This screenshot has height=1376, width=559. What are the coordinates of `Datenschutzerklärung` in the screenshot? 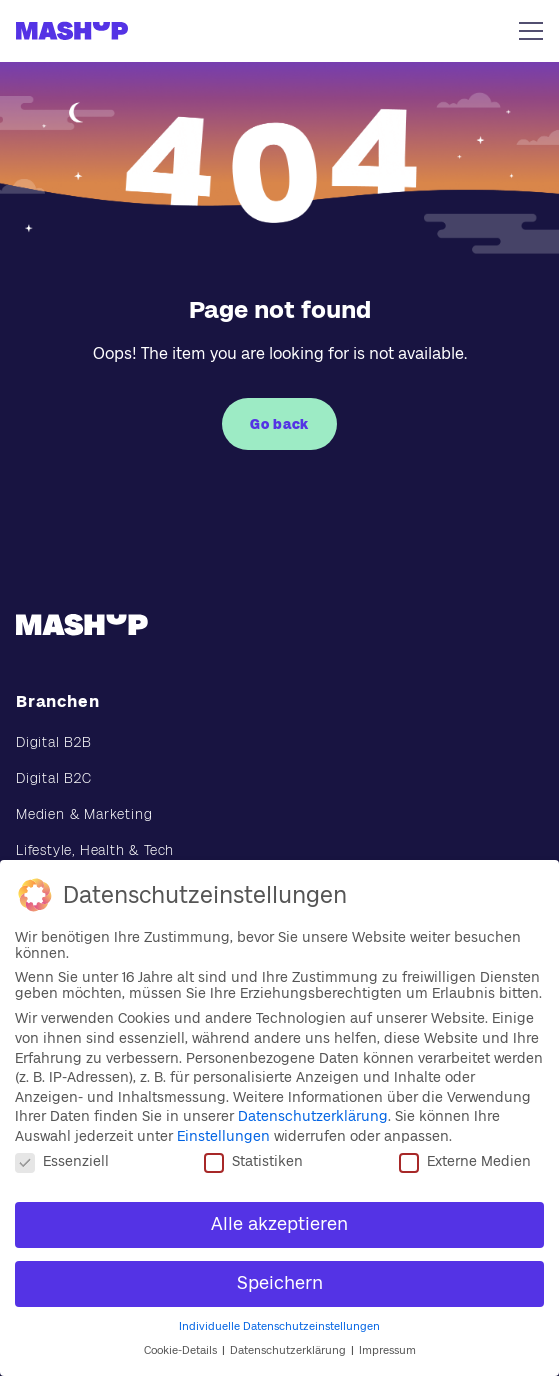 It's located at (313, 1116).